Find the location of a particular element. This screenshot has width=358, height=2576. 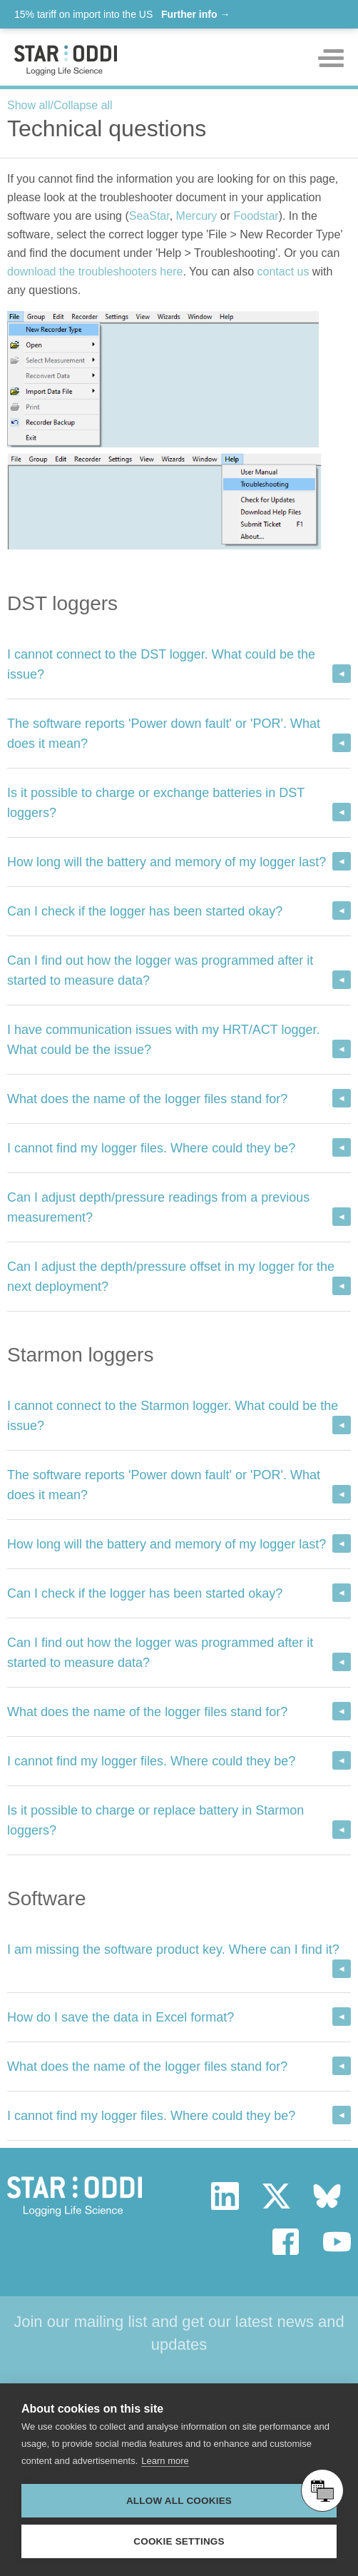

What does the name of the logger files stand for? is located at coordinates (147, 1099).